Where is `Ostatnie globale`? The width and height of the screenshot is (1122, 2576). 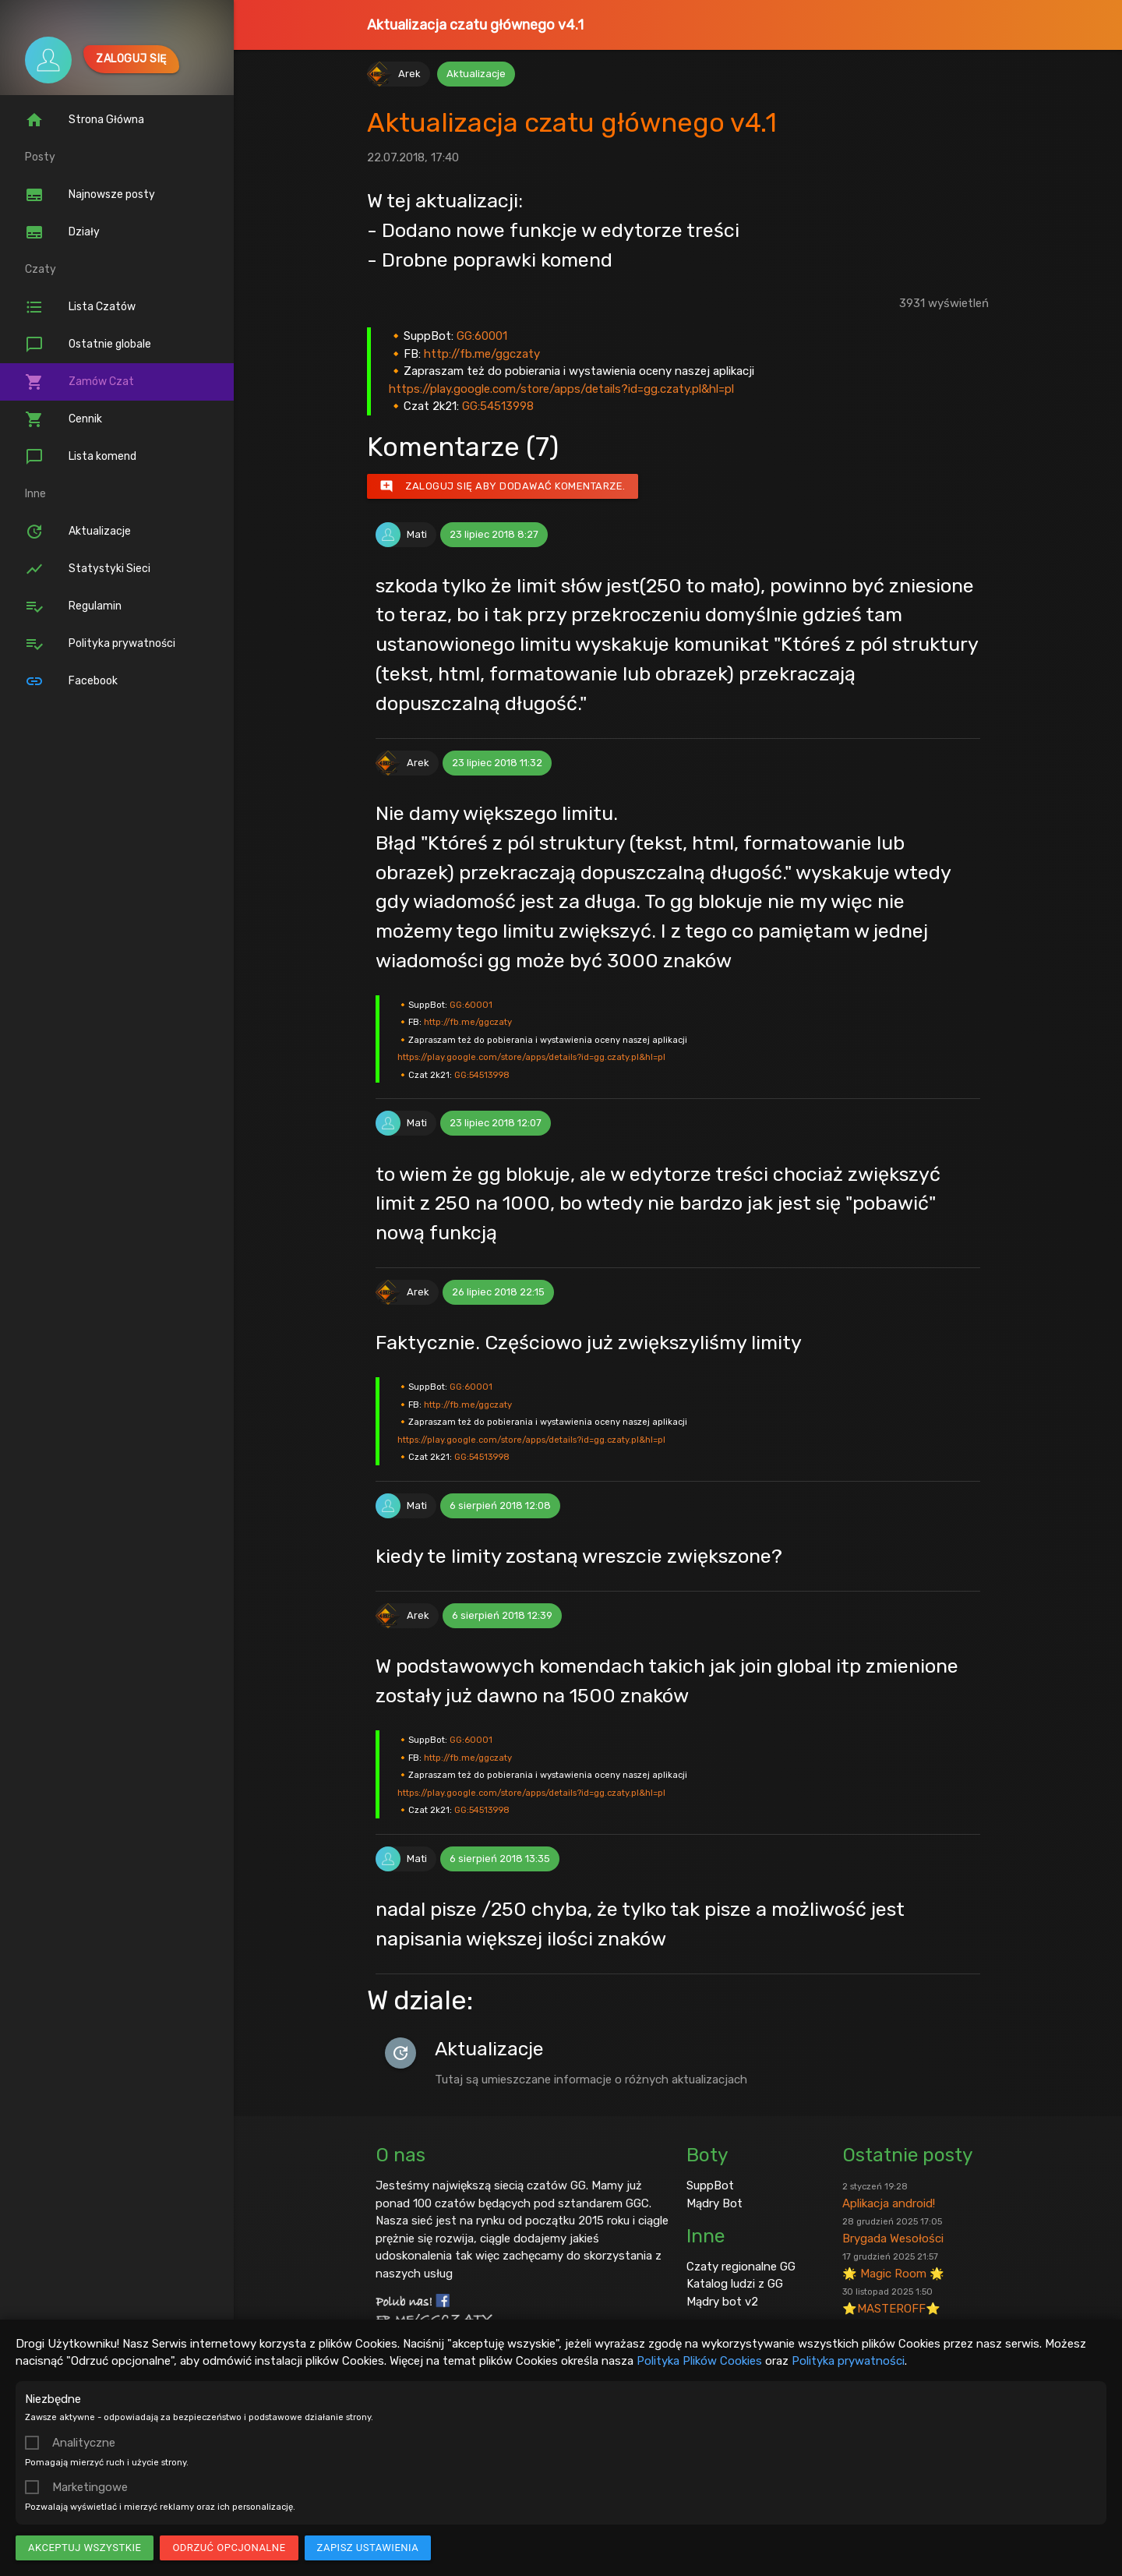 Ostatnie globale is located at coordinates (88, 344).